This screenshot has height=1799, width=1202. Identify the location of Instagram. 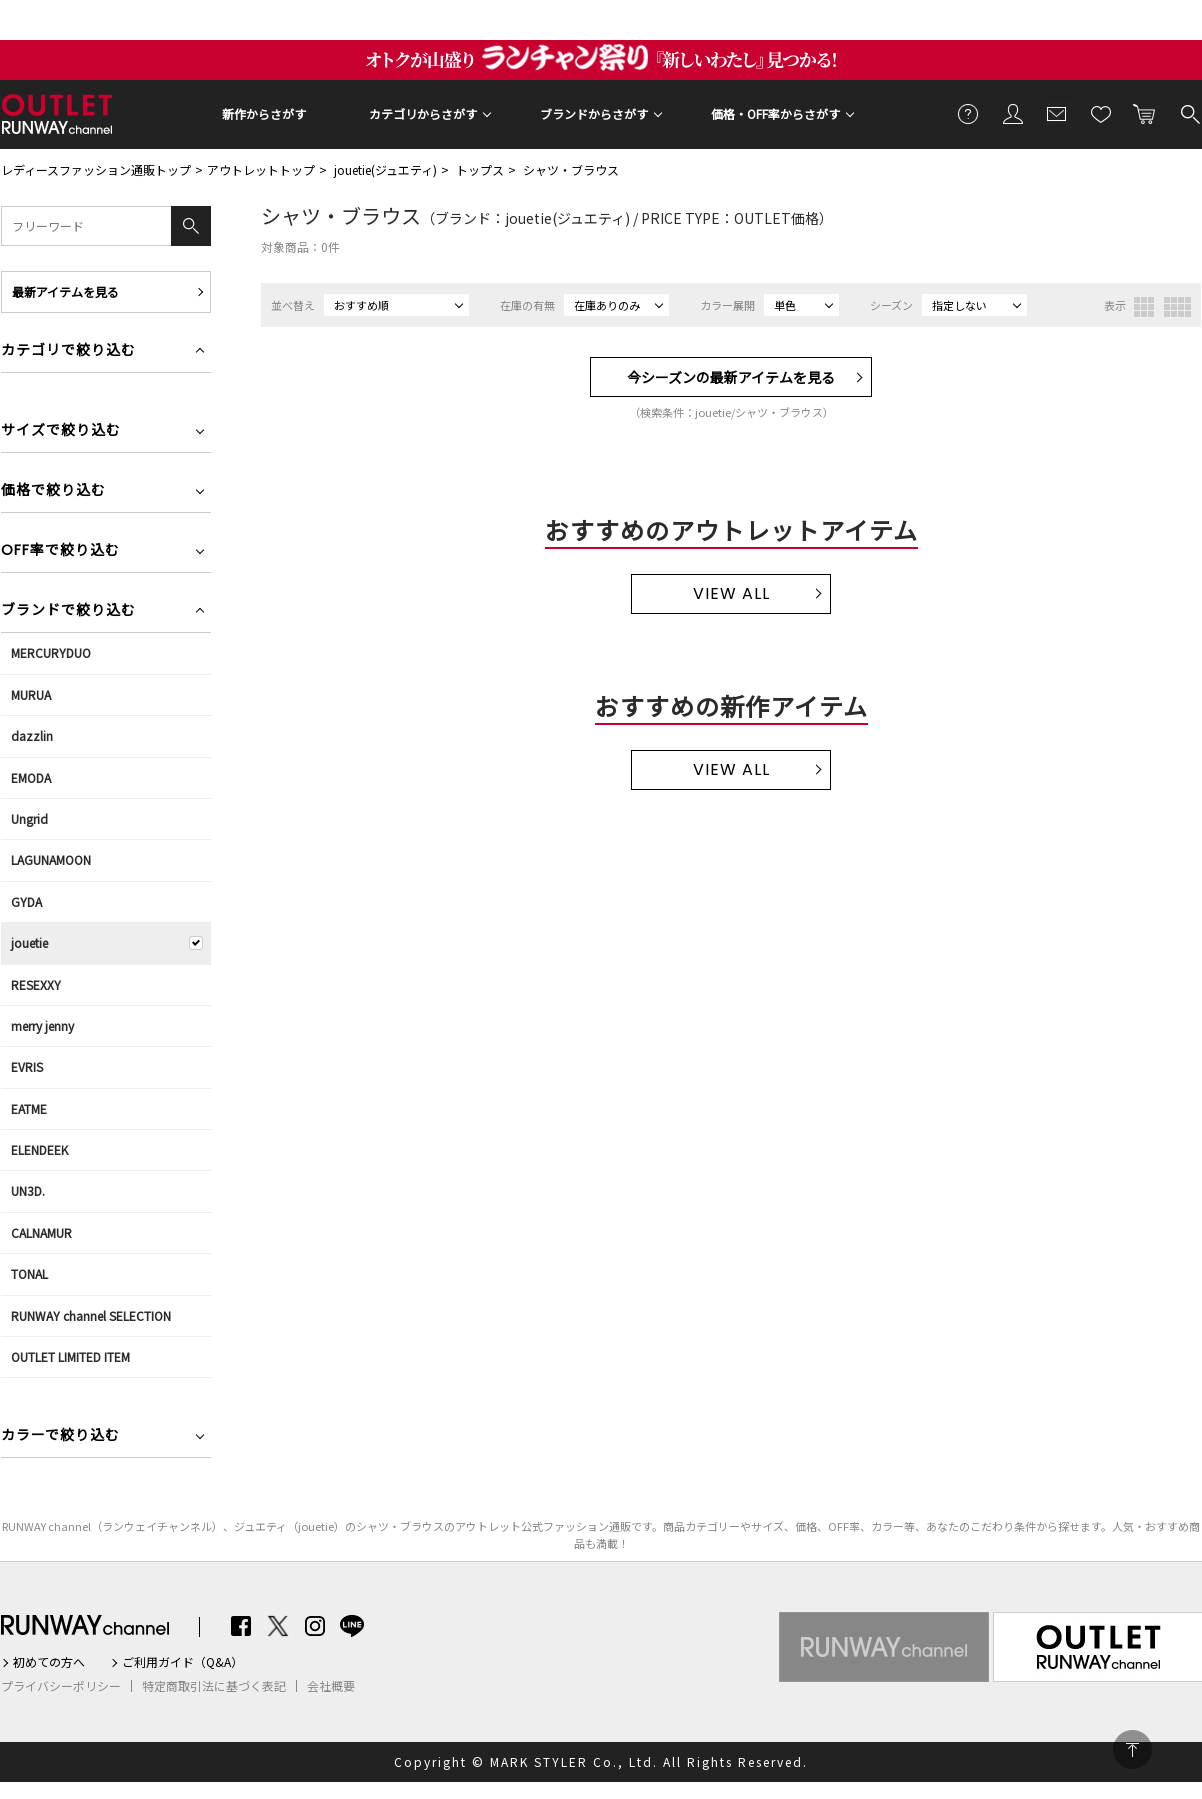
(315, 1626).